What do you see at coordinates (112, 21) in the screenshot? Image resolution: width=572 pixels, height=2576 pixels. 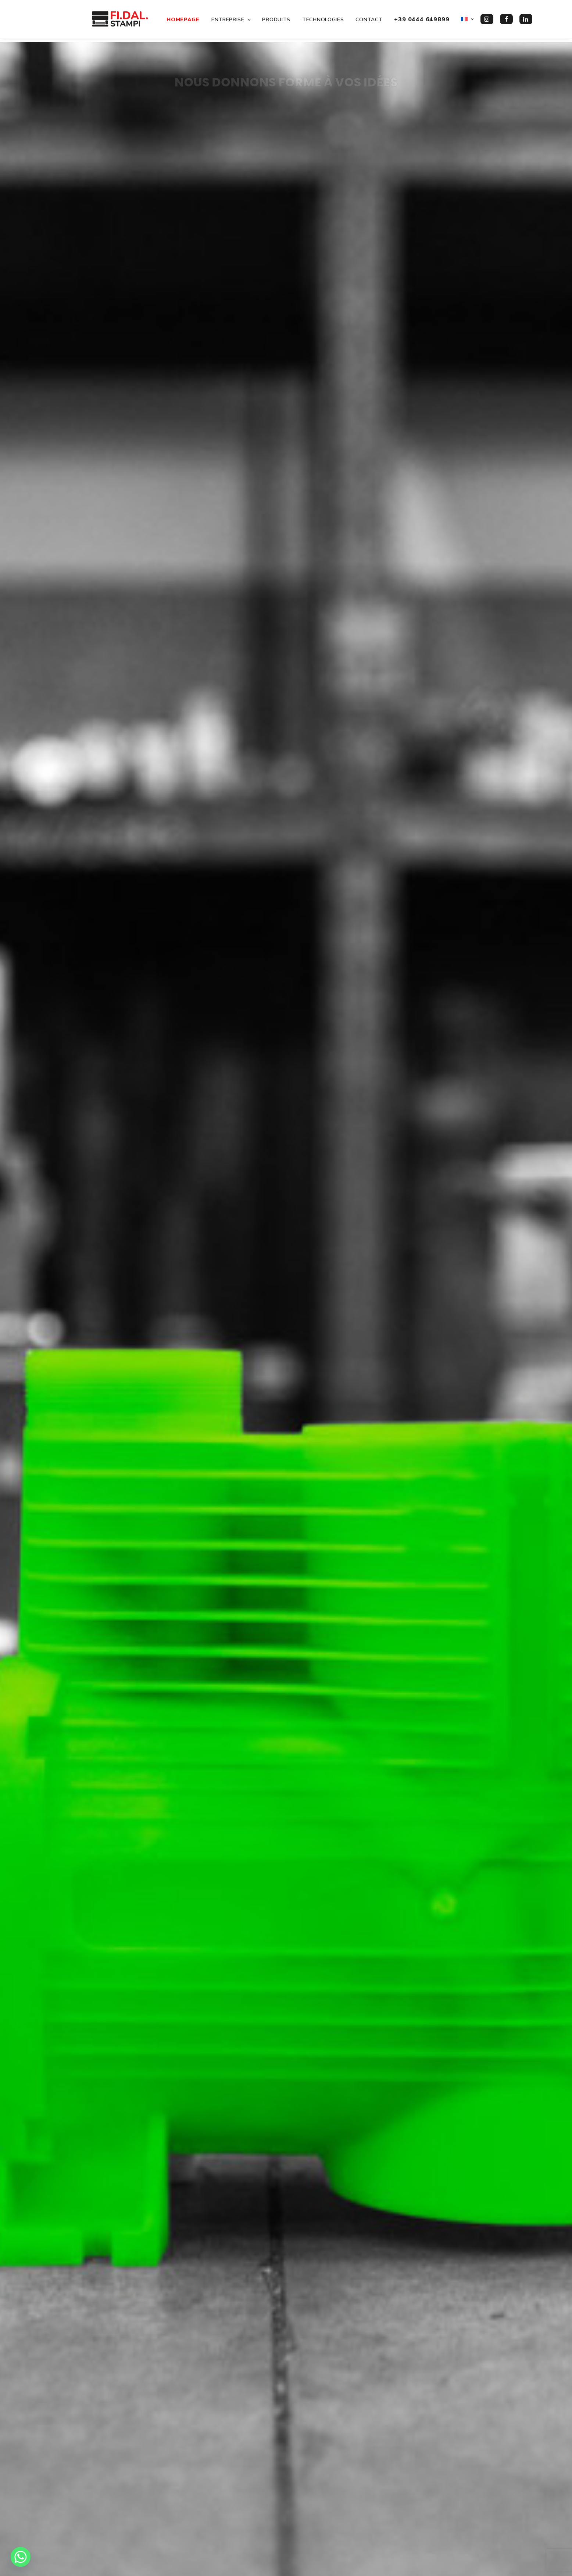 I see `[FI.DAL. Stampi]` at bounding box center [112, 21].